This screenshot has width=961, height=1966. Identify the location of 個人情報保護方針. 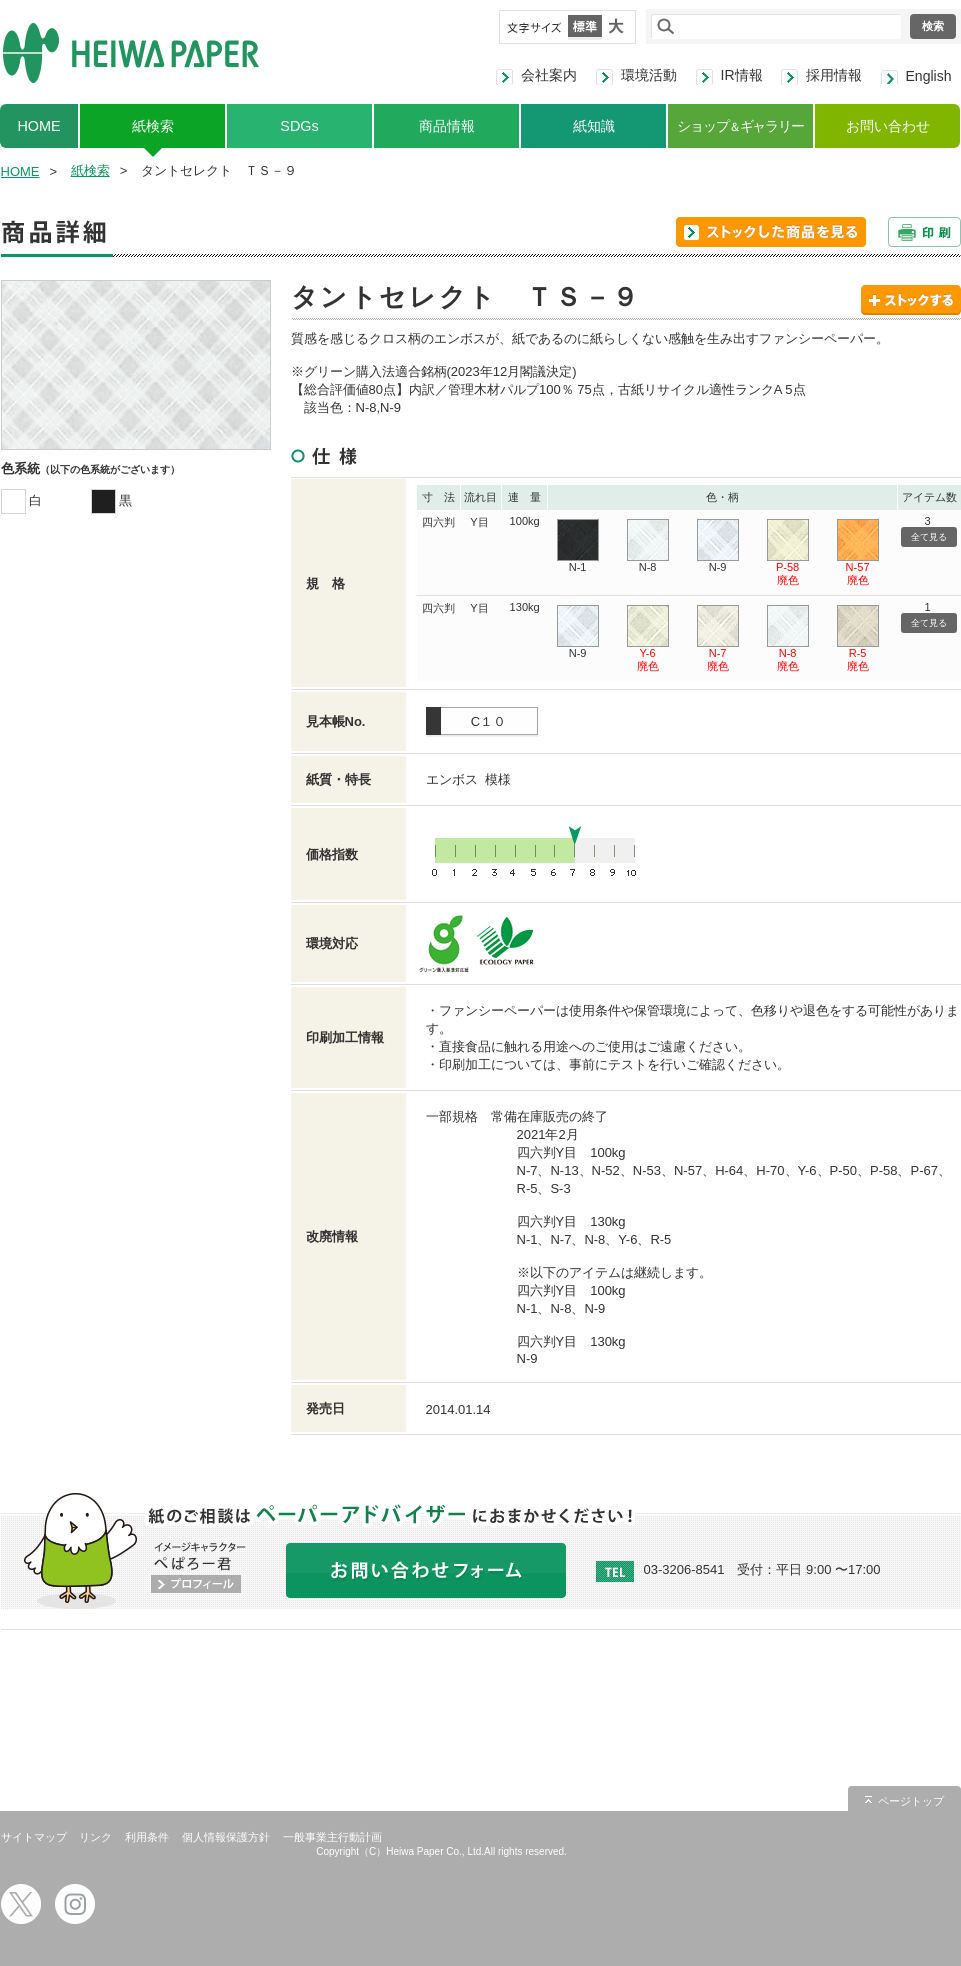
(226, 1837).